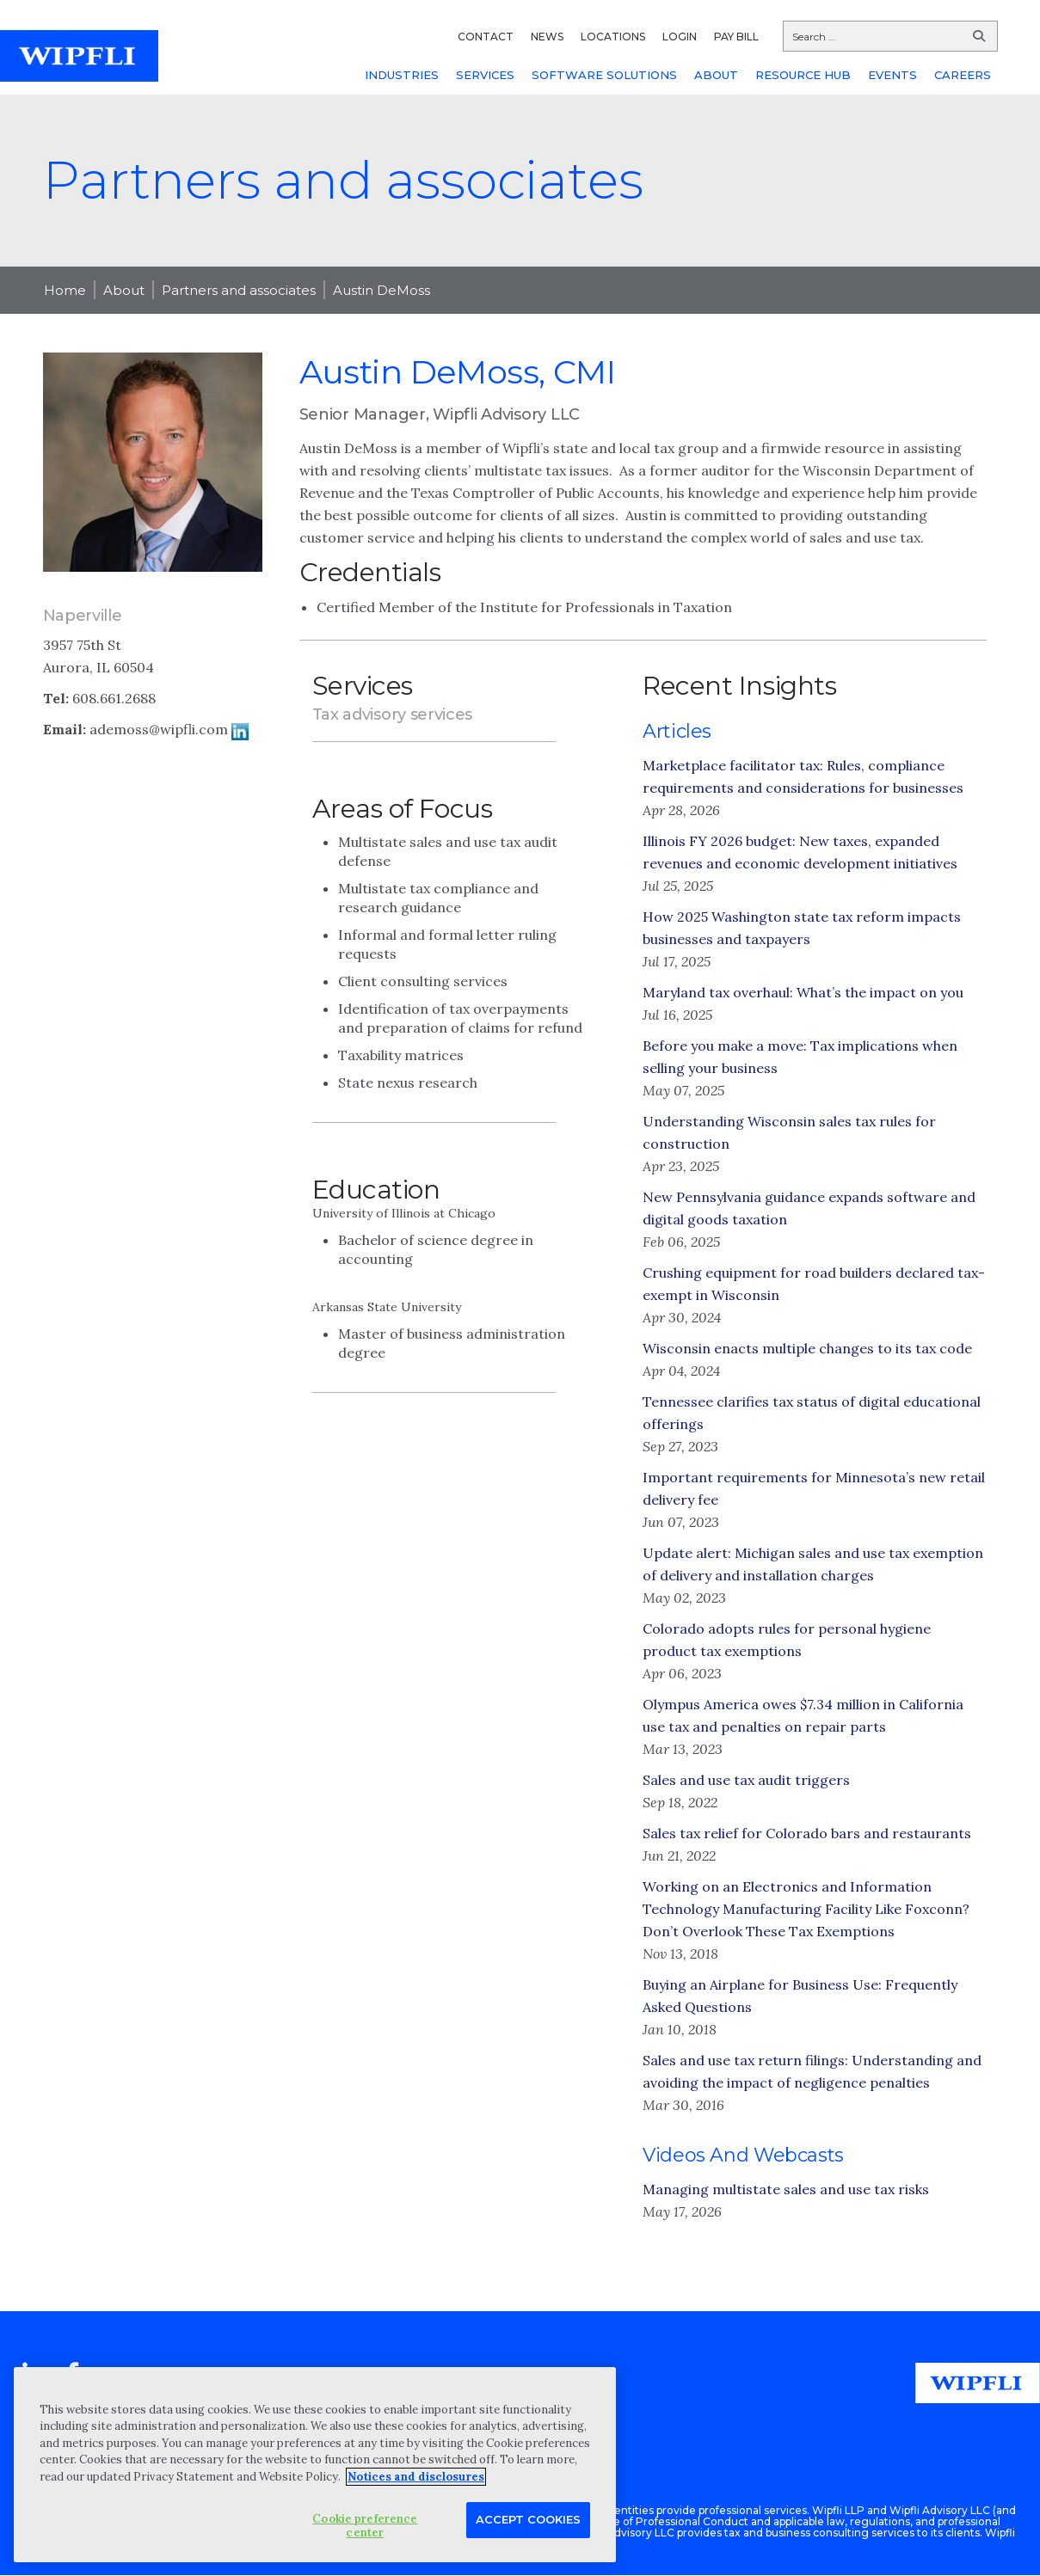 Image resolution: width=1040 pixels, height=2576 pixels. I want to click on SOFTWARE SOLUTIONS, so click(604, 75).